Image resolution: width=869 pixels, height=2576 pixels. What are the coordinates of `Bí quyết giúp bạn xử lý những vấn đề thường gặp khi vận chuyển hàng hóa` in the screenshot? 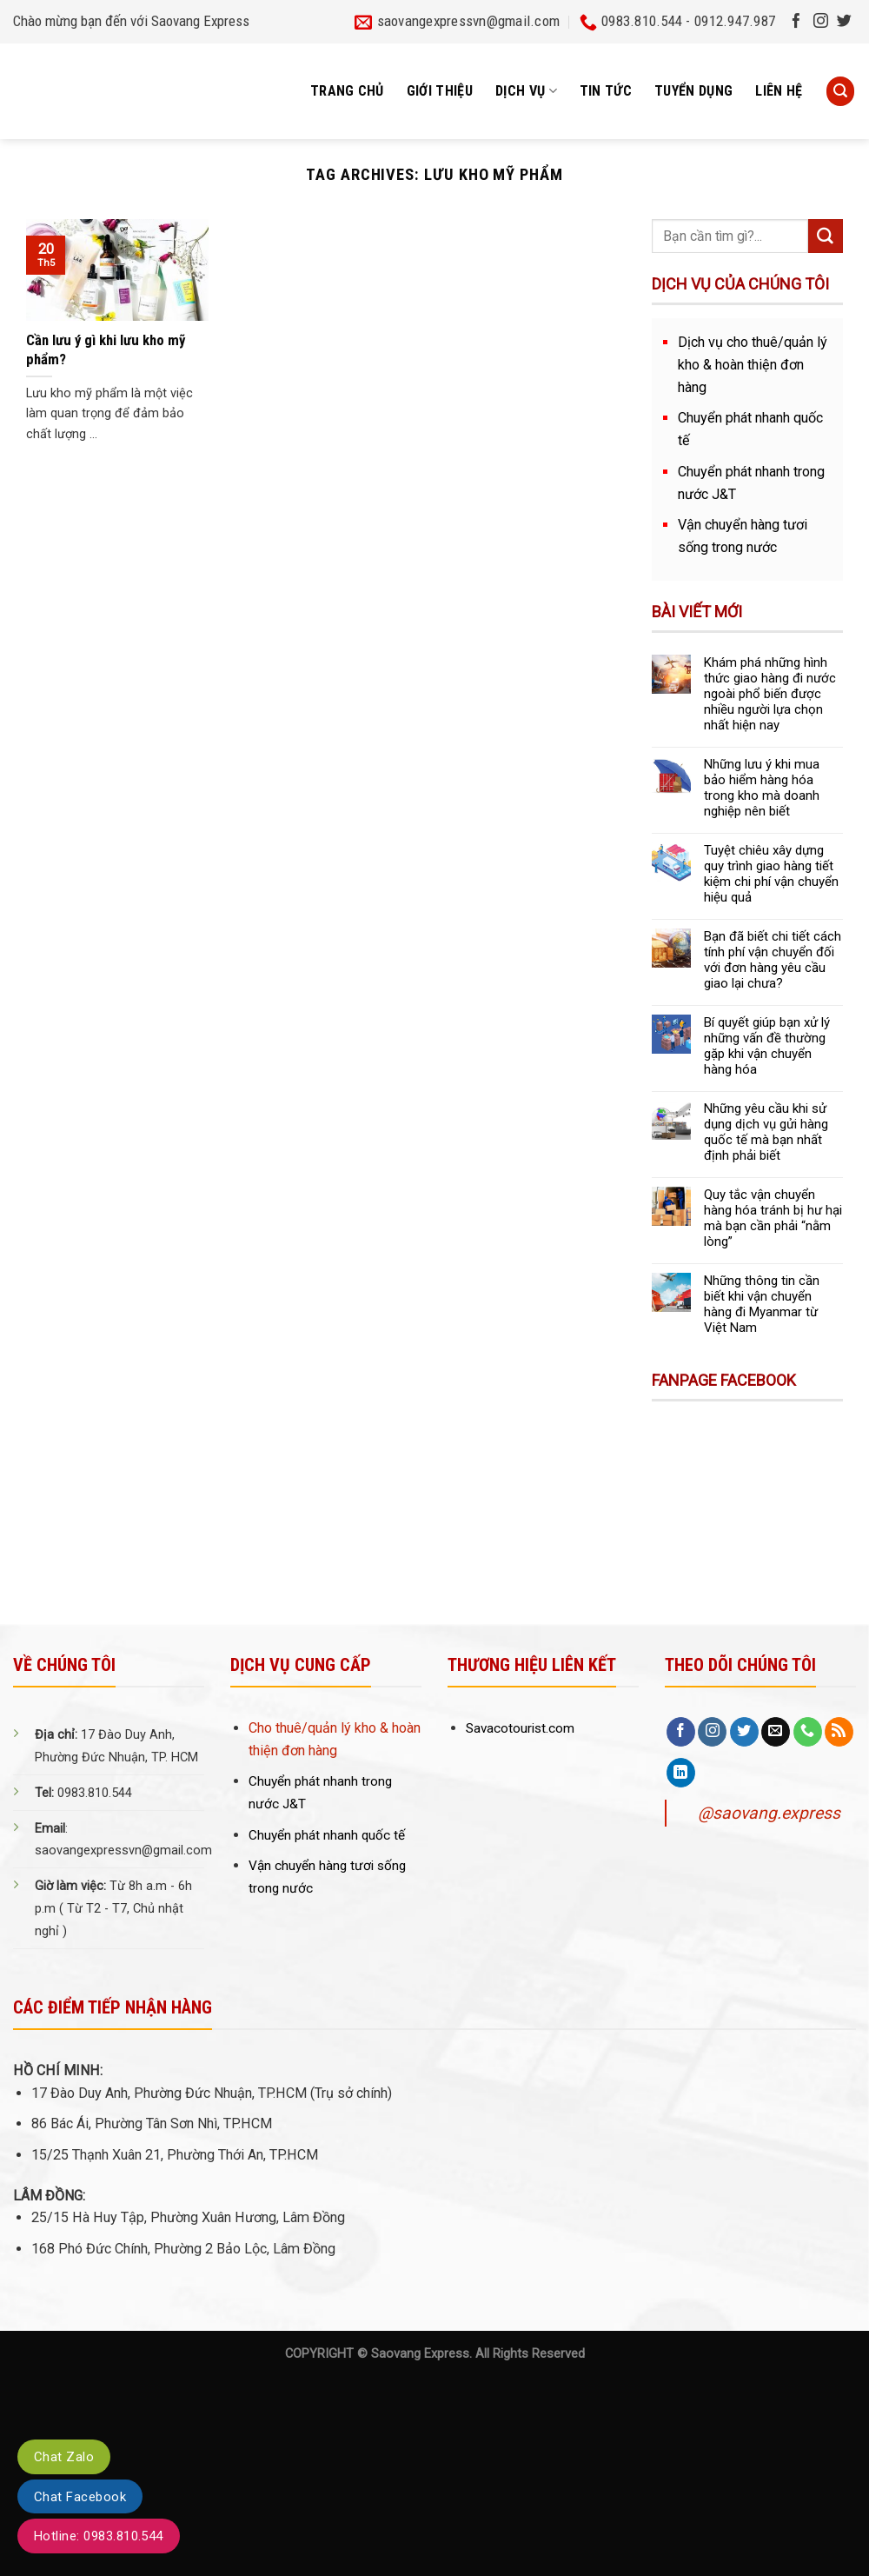 It's located at (767, 1046).